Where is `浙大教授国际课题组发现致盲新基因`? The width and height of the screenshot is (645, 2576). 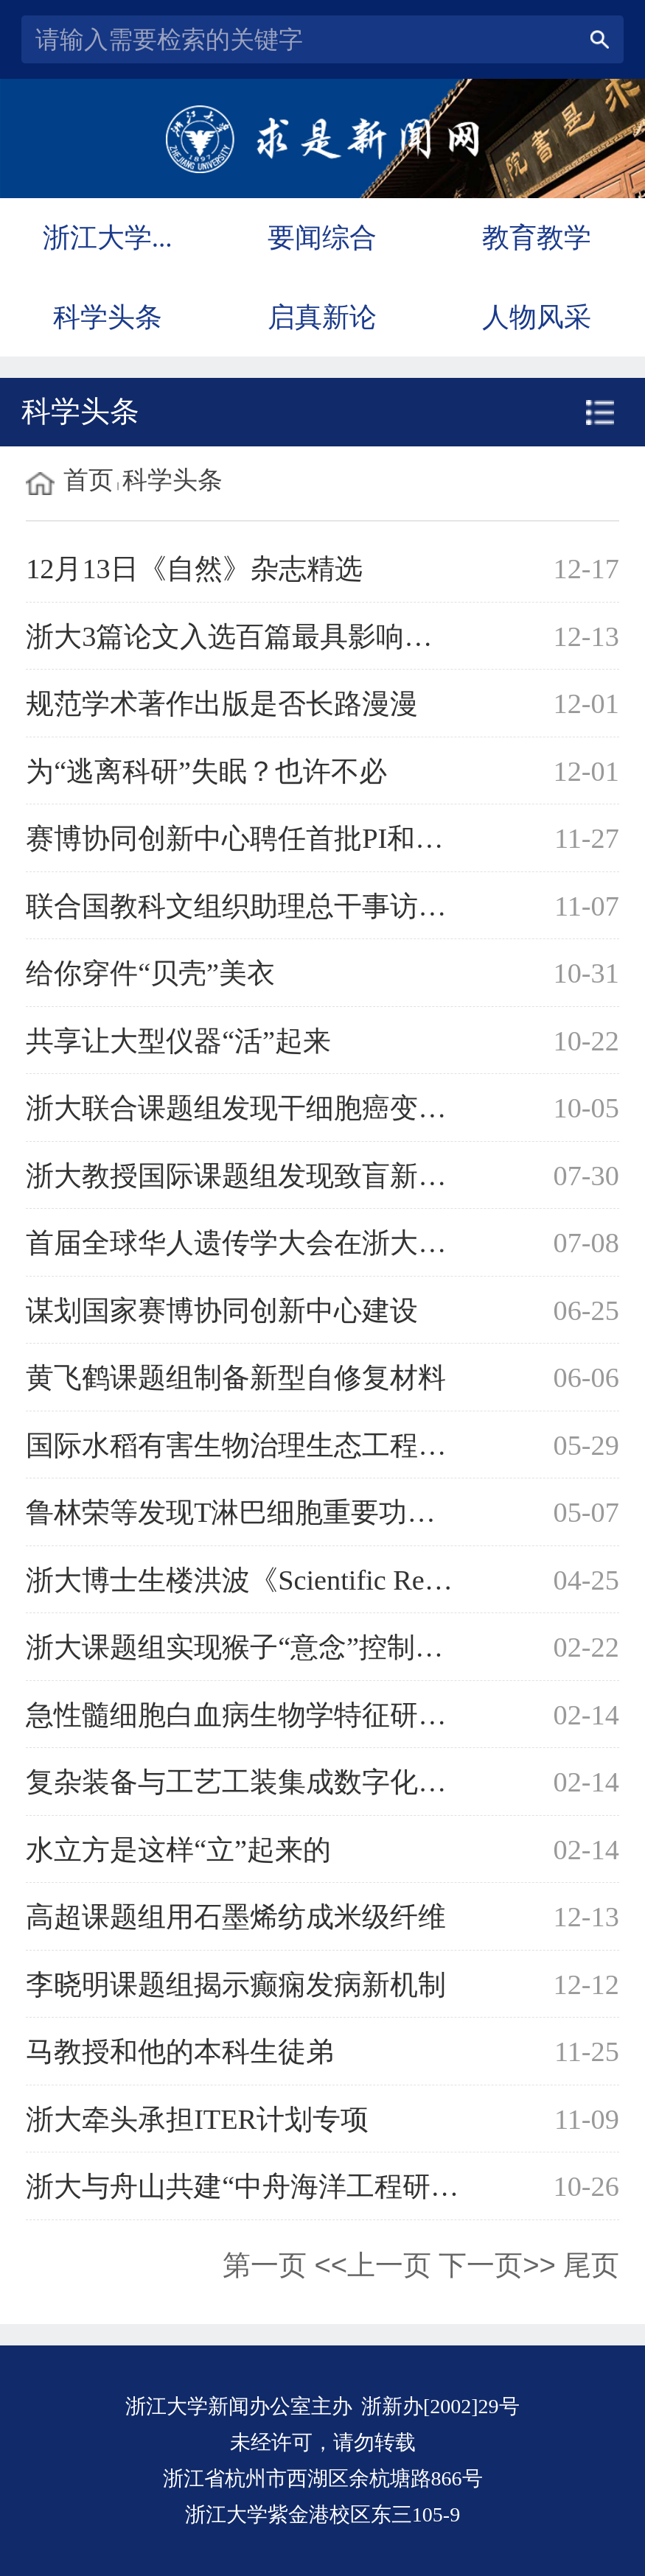
浙大教授国际课题组发现致盲新基因 is located at coordinates (250, 1175).